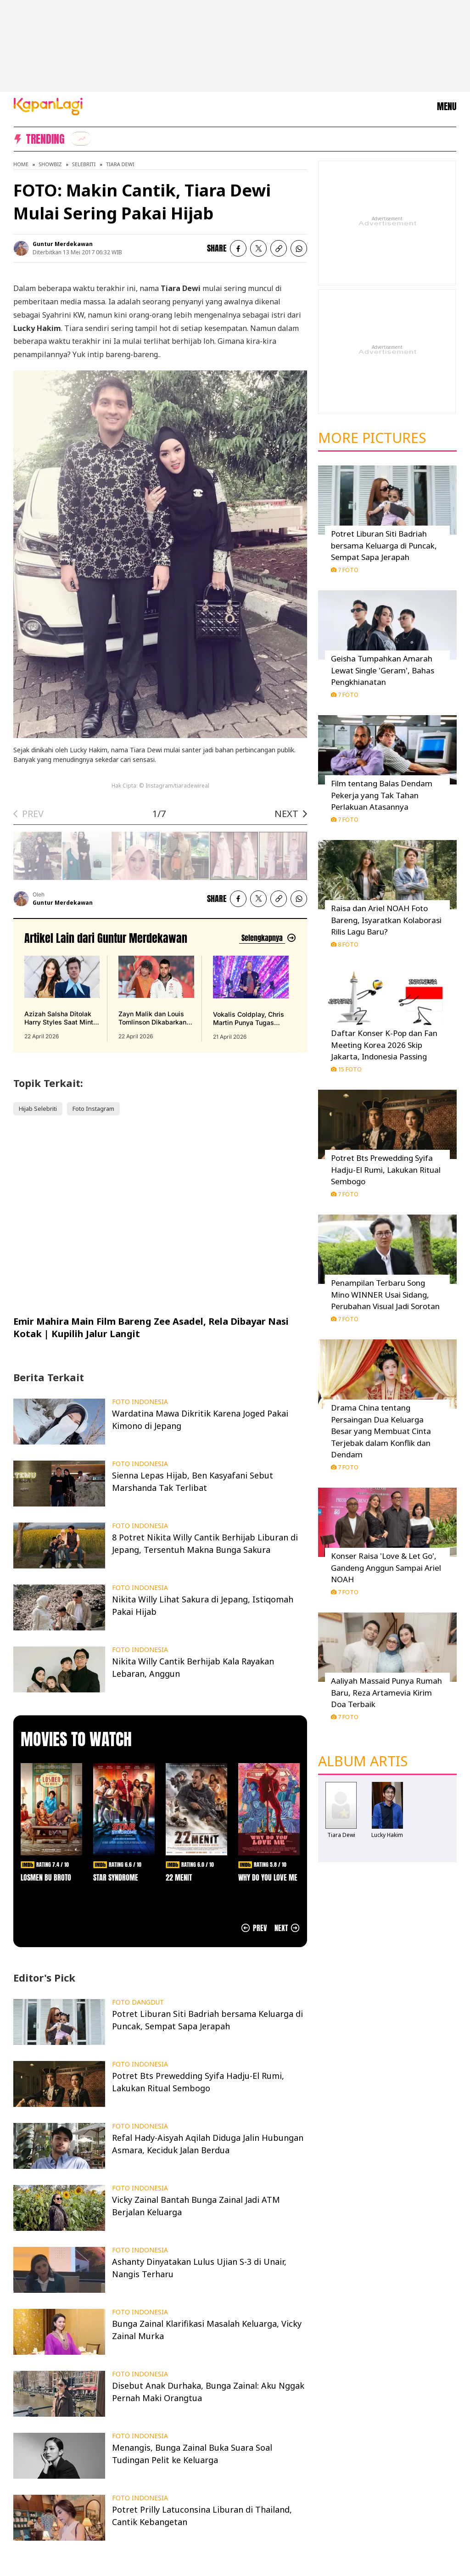  What do you see at coordinates (382, 670) in the screenshot?
I see `Geisha Tumpahkan Amarah Lewat Single 'Geram', Bahas Pengkhianatan` at bounding box center [382, 670].